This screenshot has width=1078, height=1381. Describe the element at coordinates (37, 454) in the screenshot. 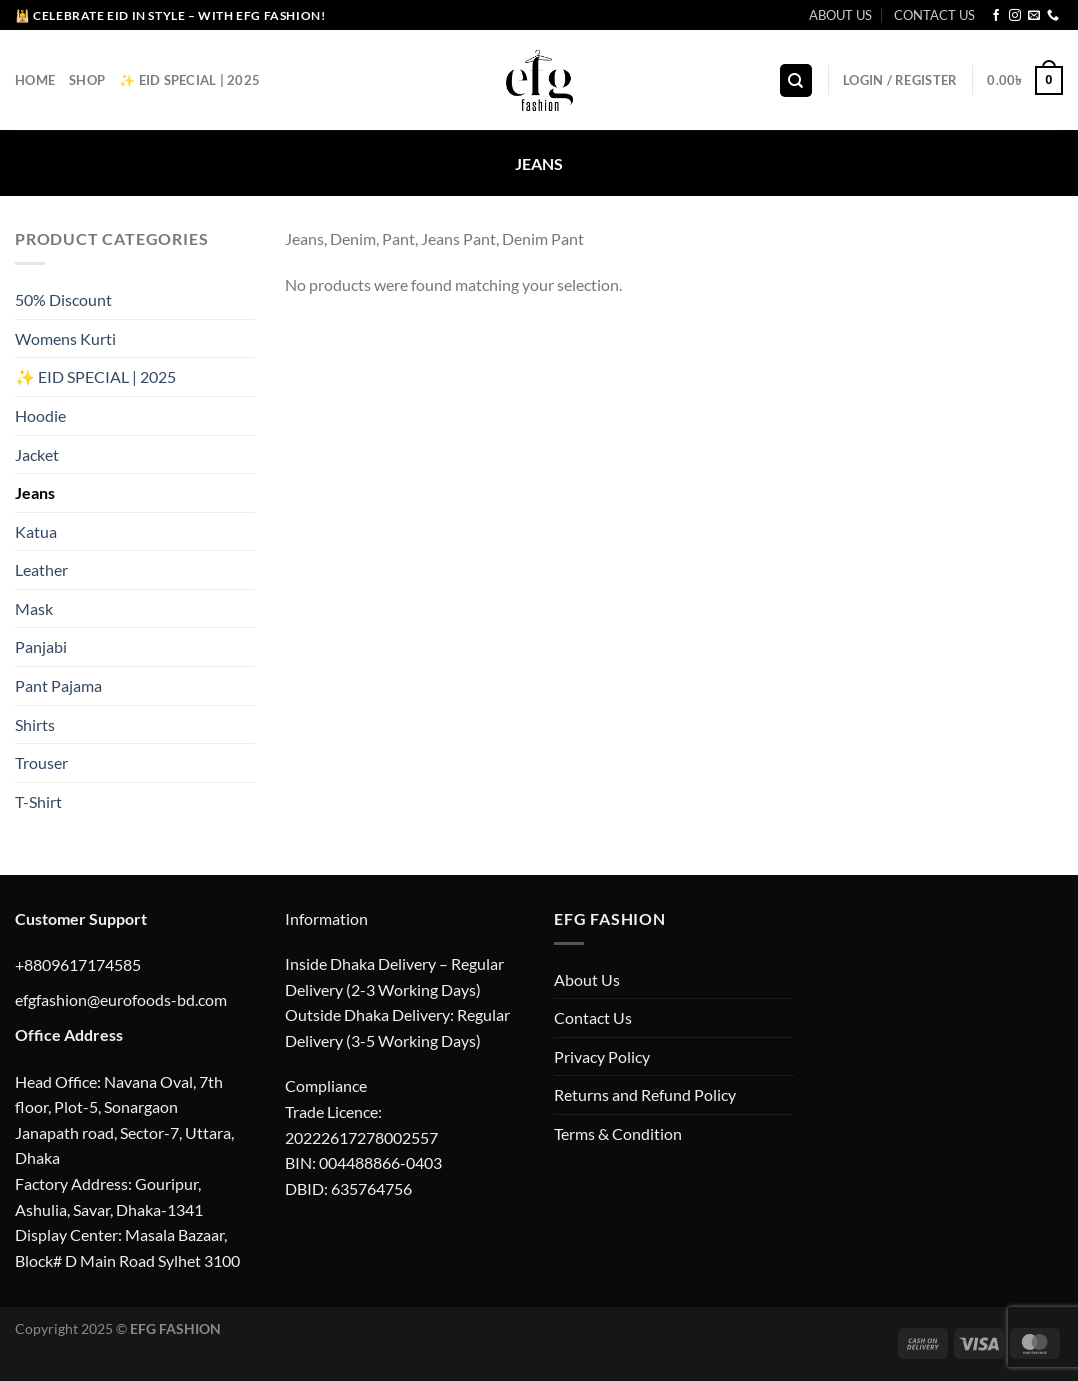

I see `Jacket` at that location.